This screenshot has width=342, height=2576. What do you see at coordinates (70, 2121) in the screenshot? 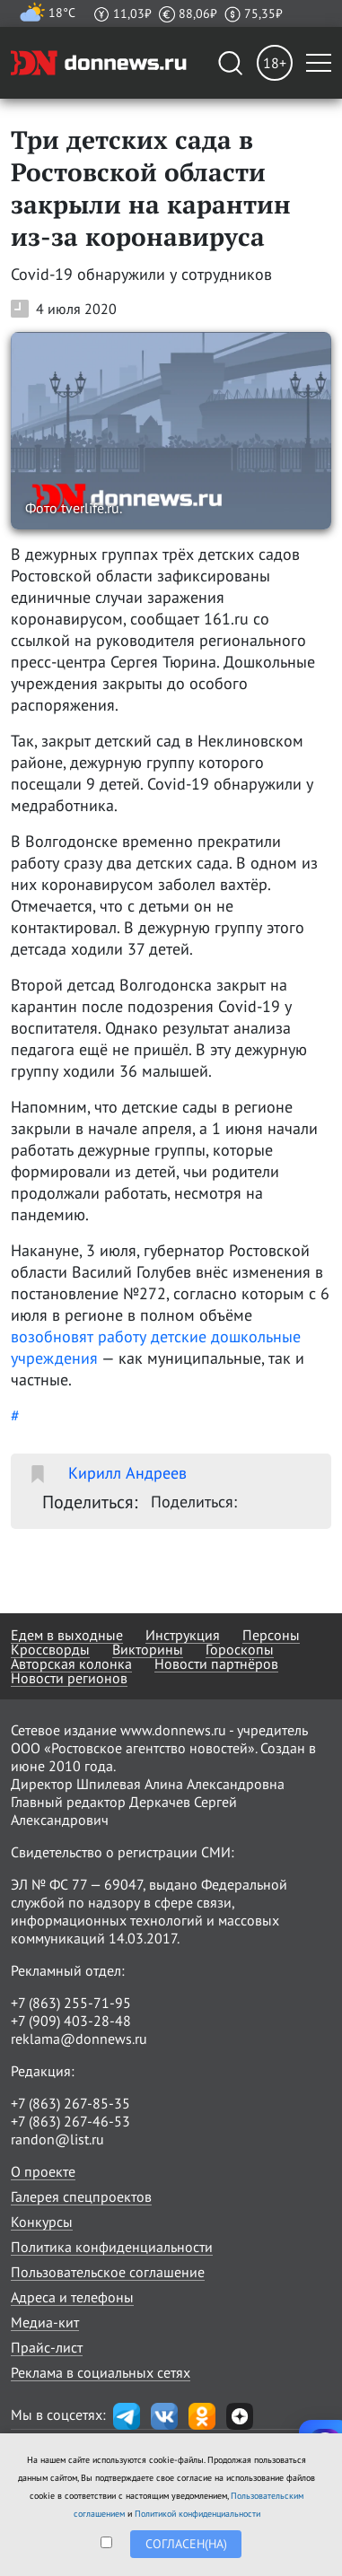
I see `+7 (863) 267-46-53` at bounding box center [70, 2121].